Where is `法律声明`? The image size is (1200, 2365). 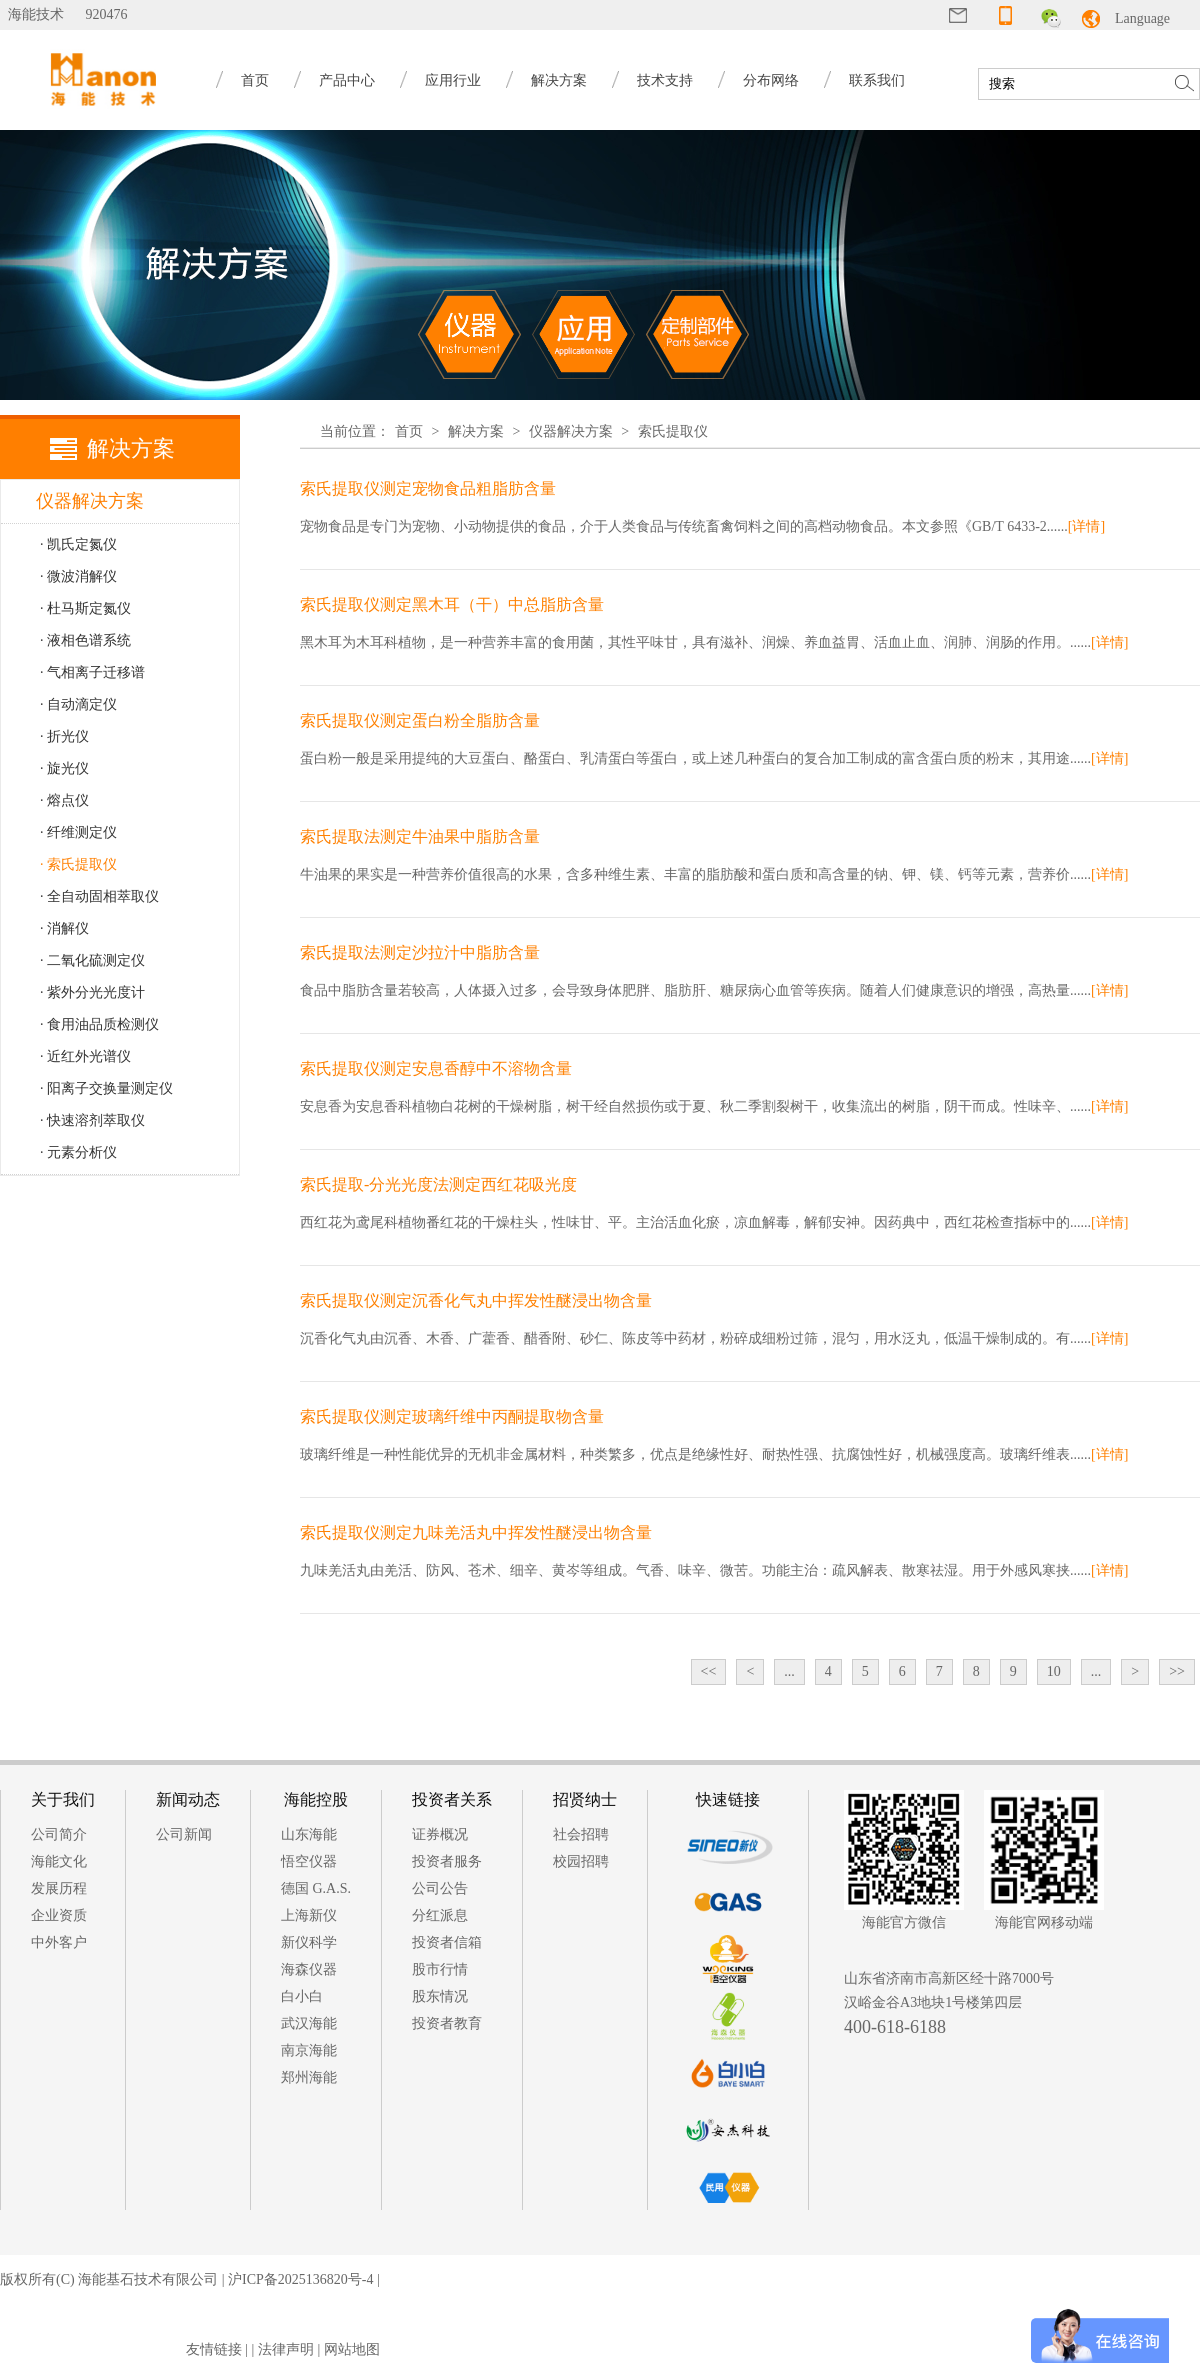
法律声明 is located at coordinates (286, 2349).